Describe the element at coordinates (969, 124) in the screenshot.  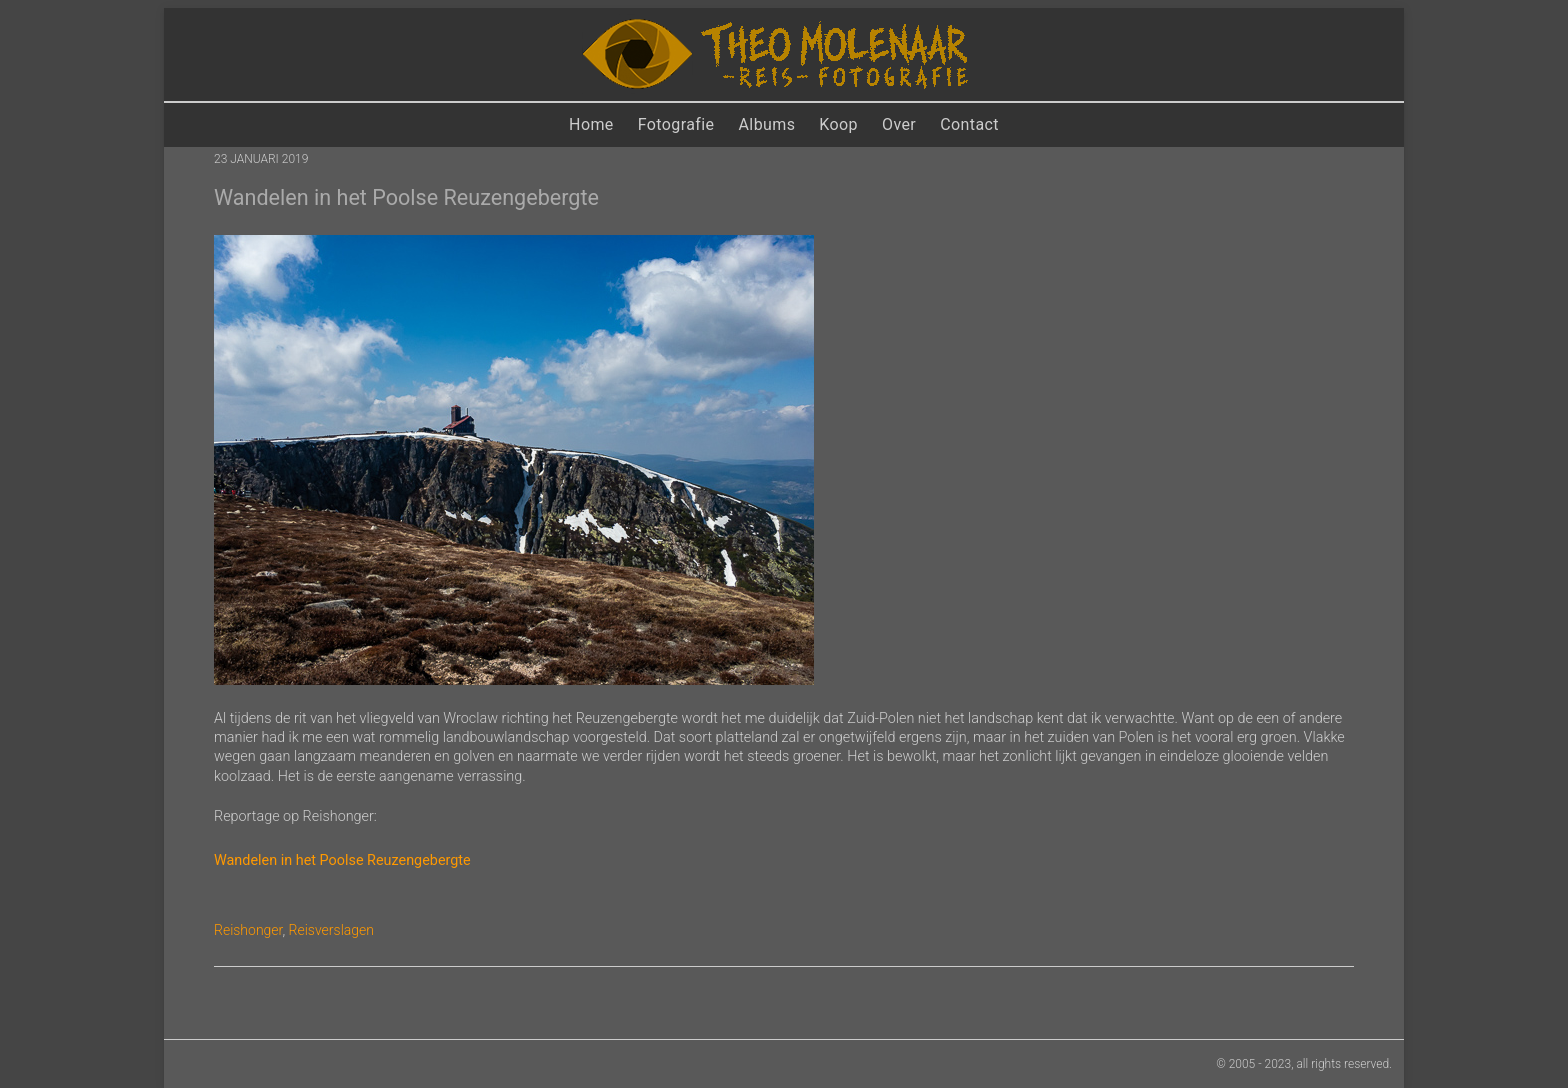
I see `Contact` at that location.